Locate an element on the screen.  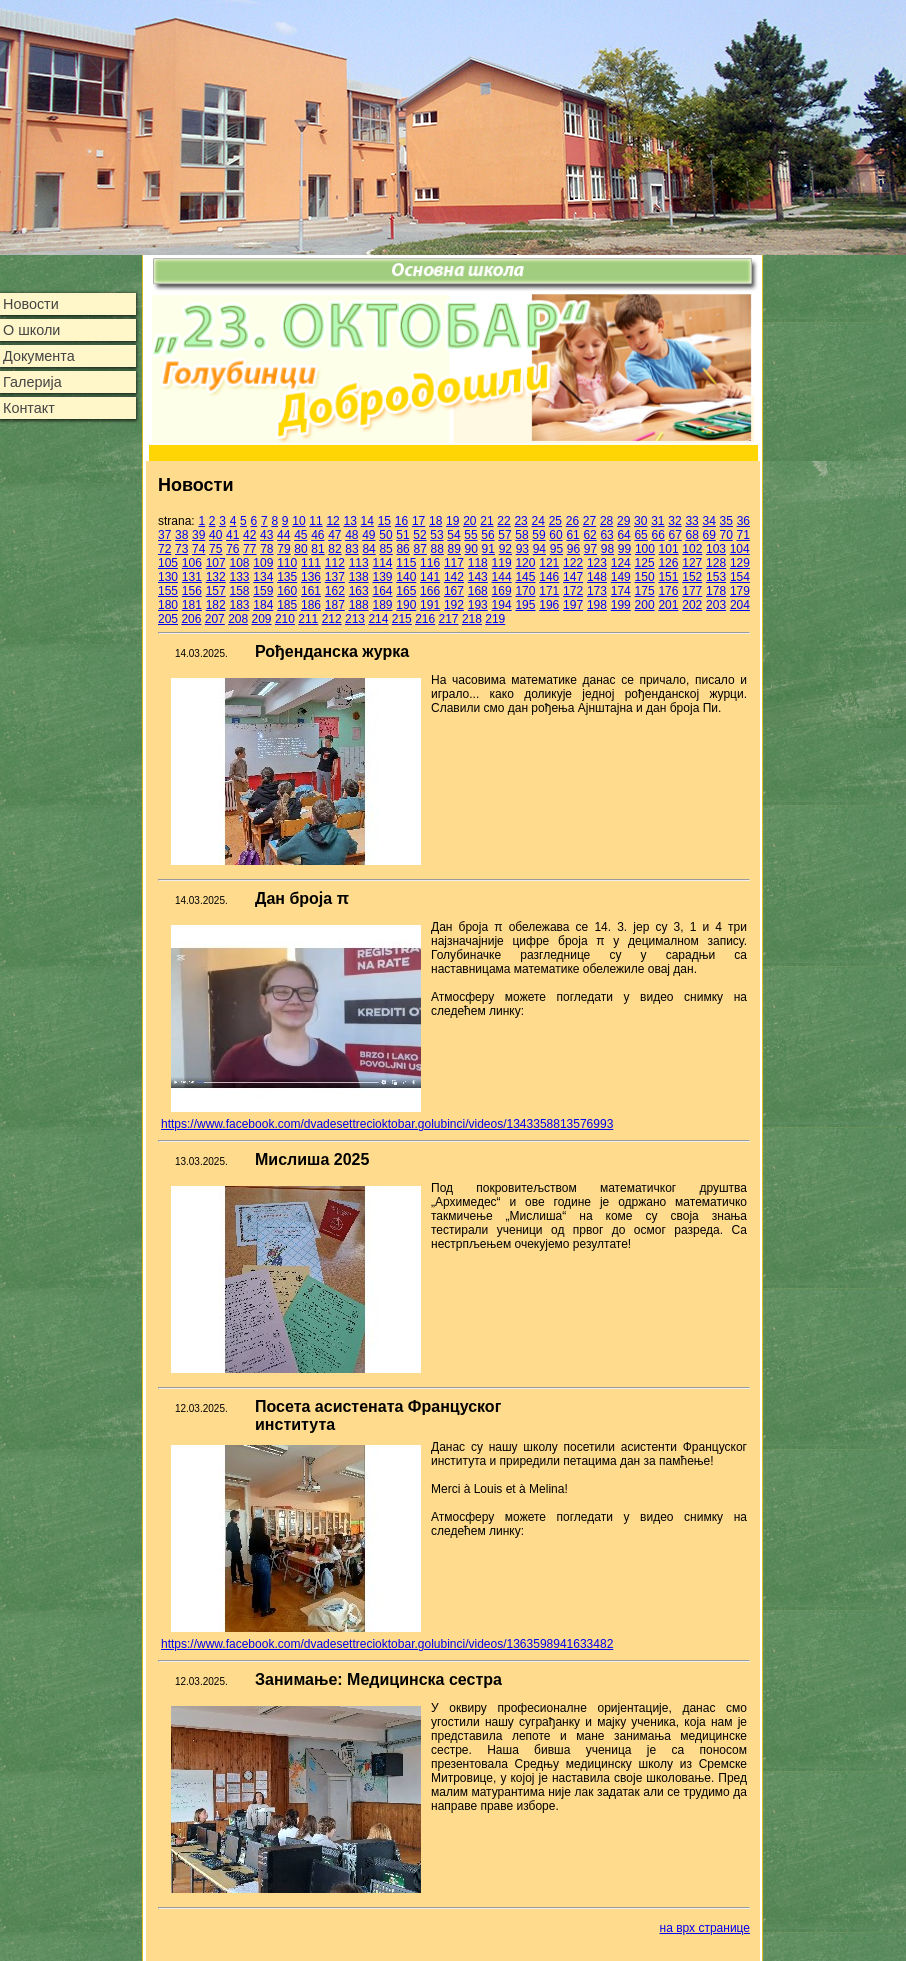
139 is located at coordinates (382, 577).